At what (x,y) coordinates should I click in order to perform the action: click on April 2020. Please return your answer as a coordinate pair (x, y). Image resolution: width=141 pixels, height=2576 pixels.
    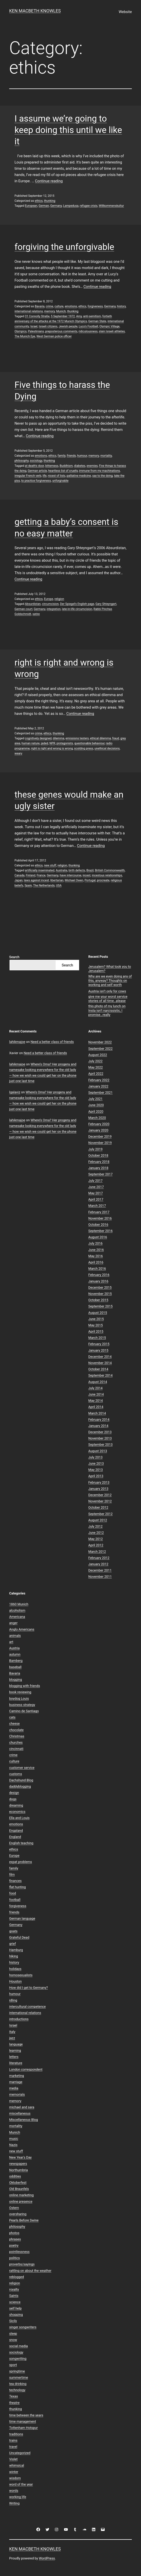
    Looking at the image, I should click on (95, 1111).